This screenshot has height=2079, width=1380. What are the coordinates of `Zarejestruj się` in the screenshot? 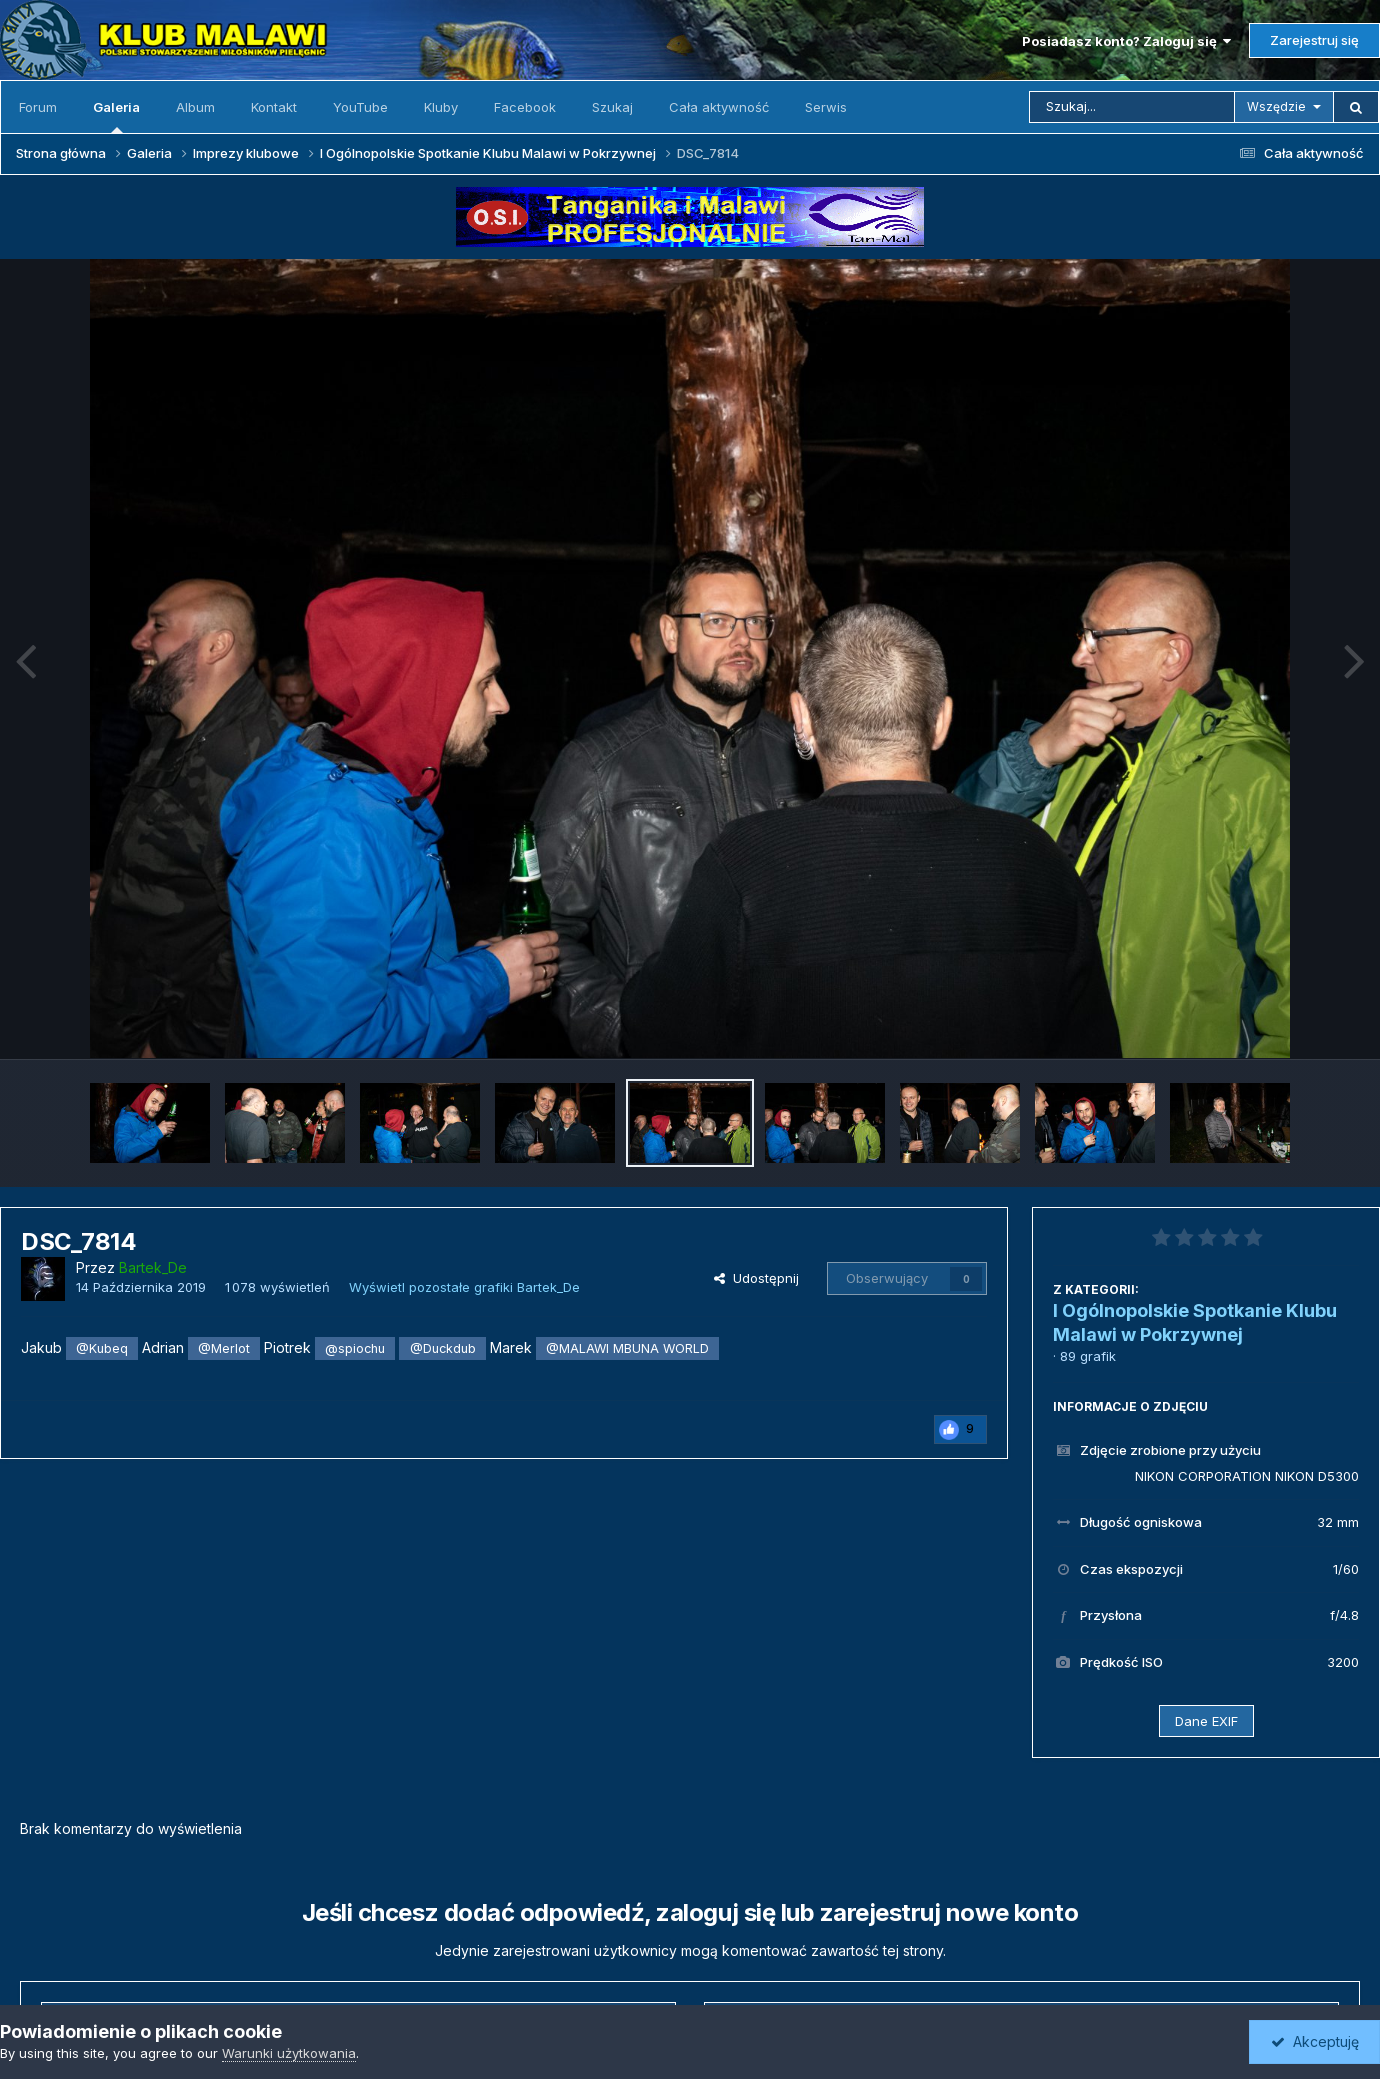 It's located at (1314, 40).